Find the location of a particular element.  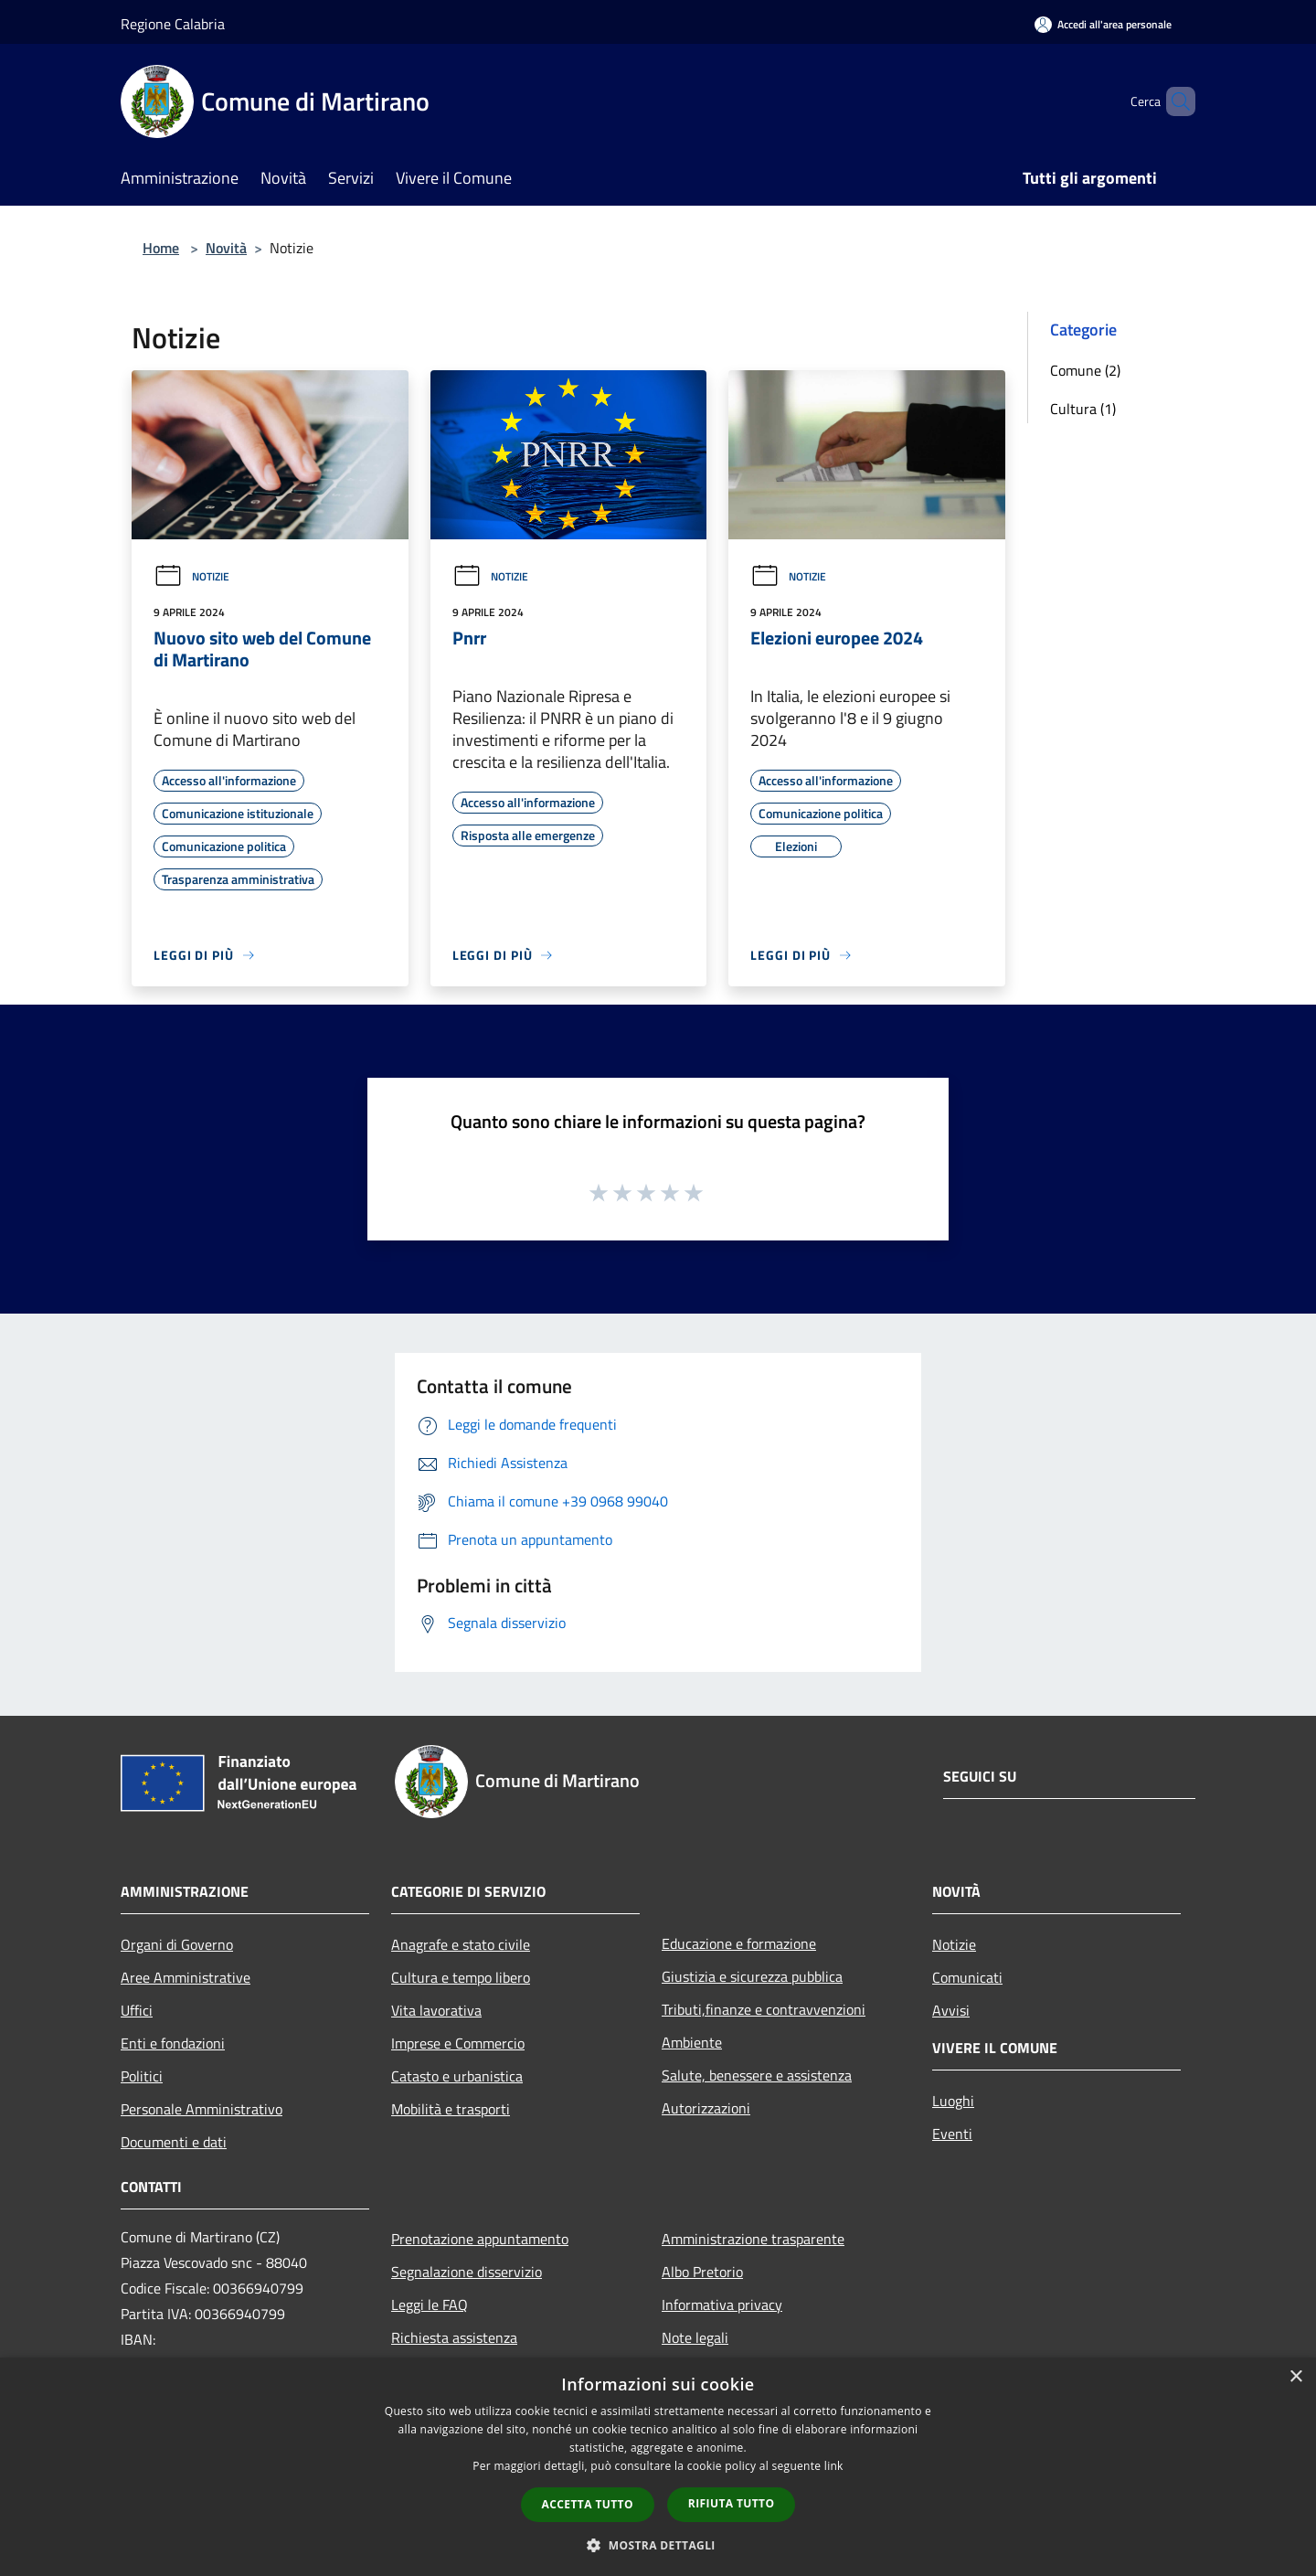

Amministrazione trasparente is located at coordinates (753, 2239).